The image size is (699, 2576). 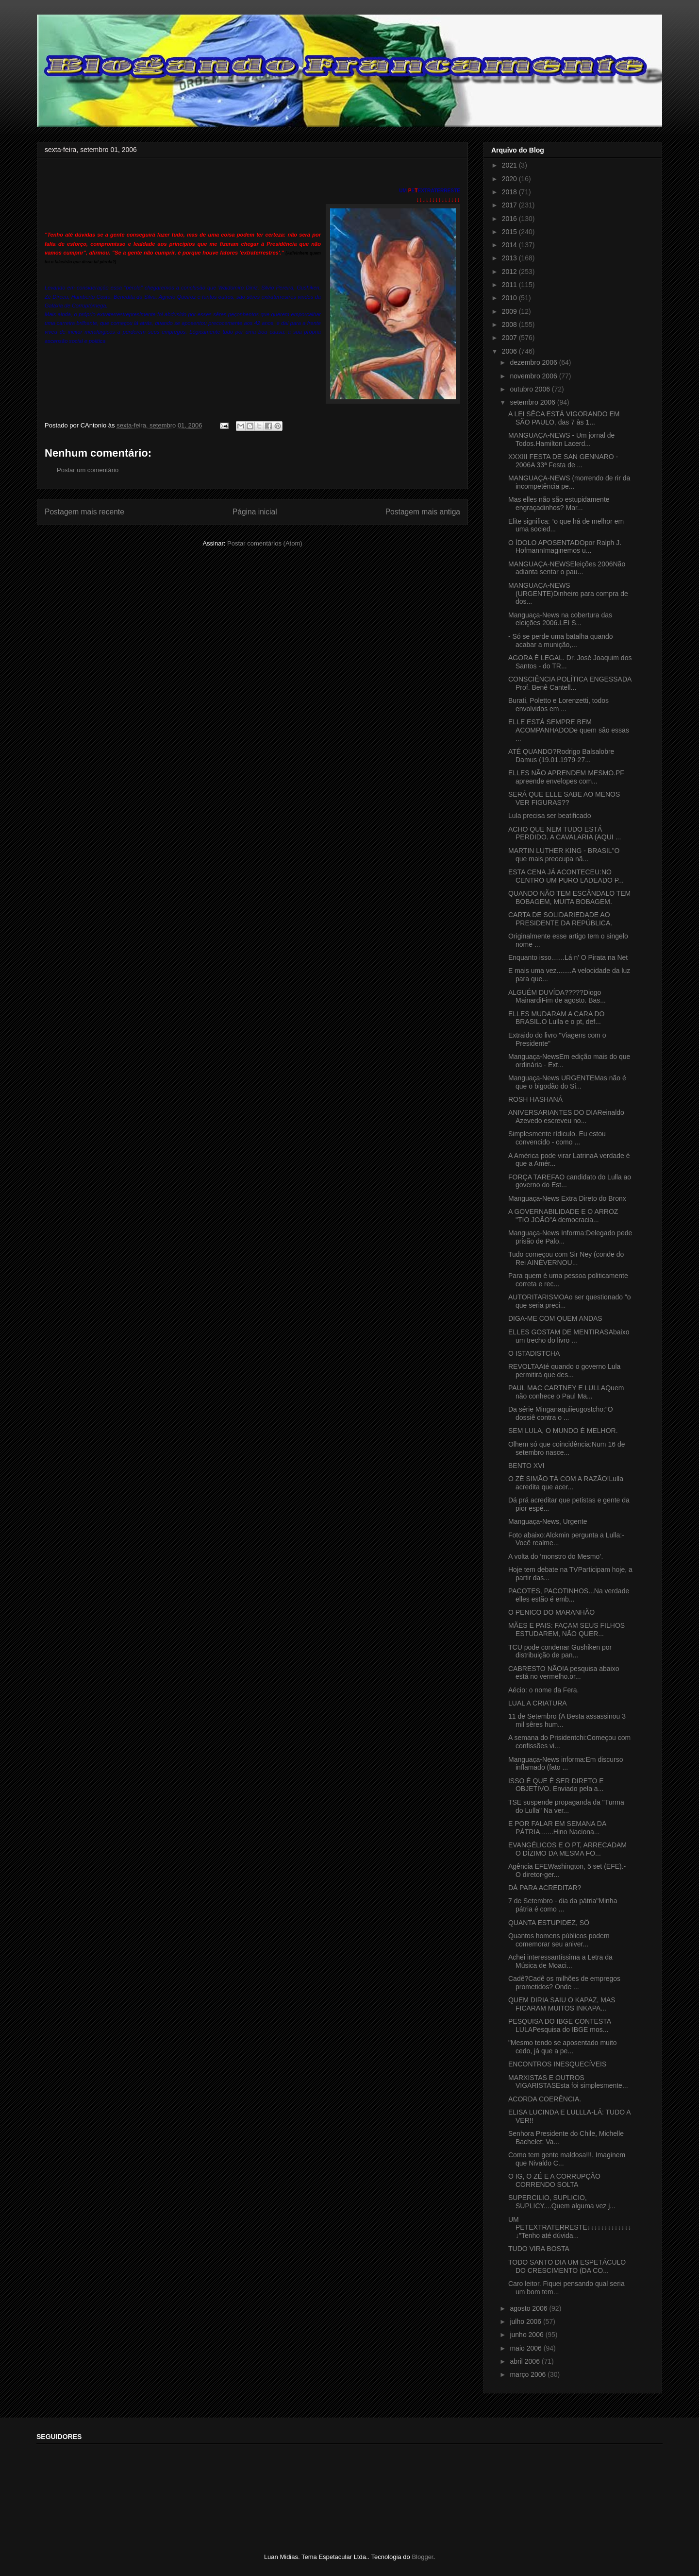 What do you see at coordinates (557, 1828) in the screenshot?
I see `E POR FALAR EM SEMANA DA PÁTRIA.......Hino Naciona...` at bounding box center [557, 1828].